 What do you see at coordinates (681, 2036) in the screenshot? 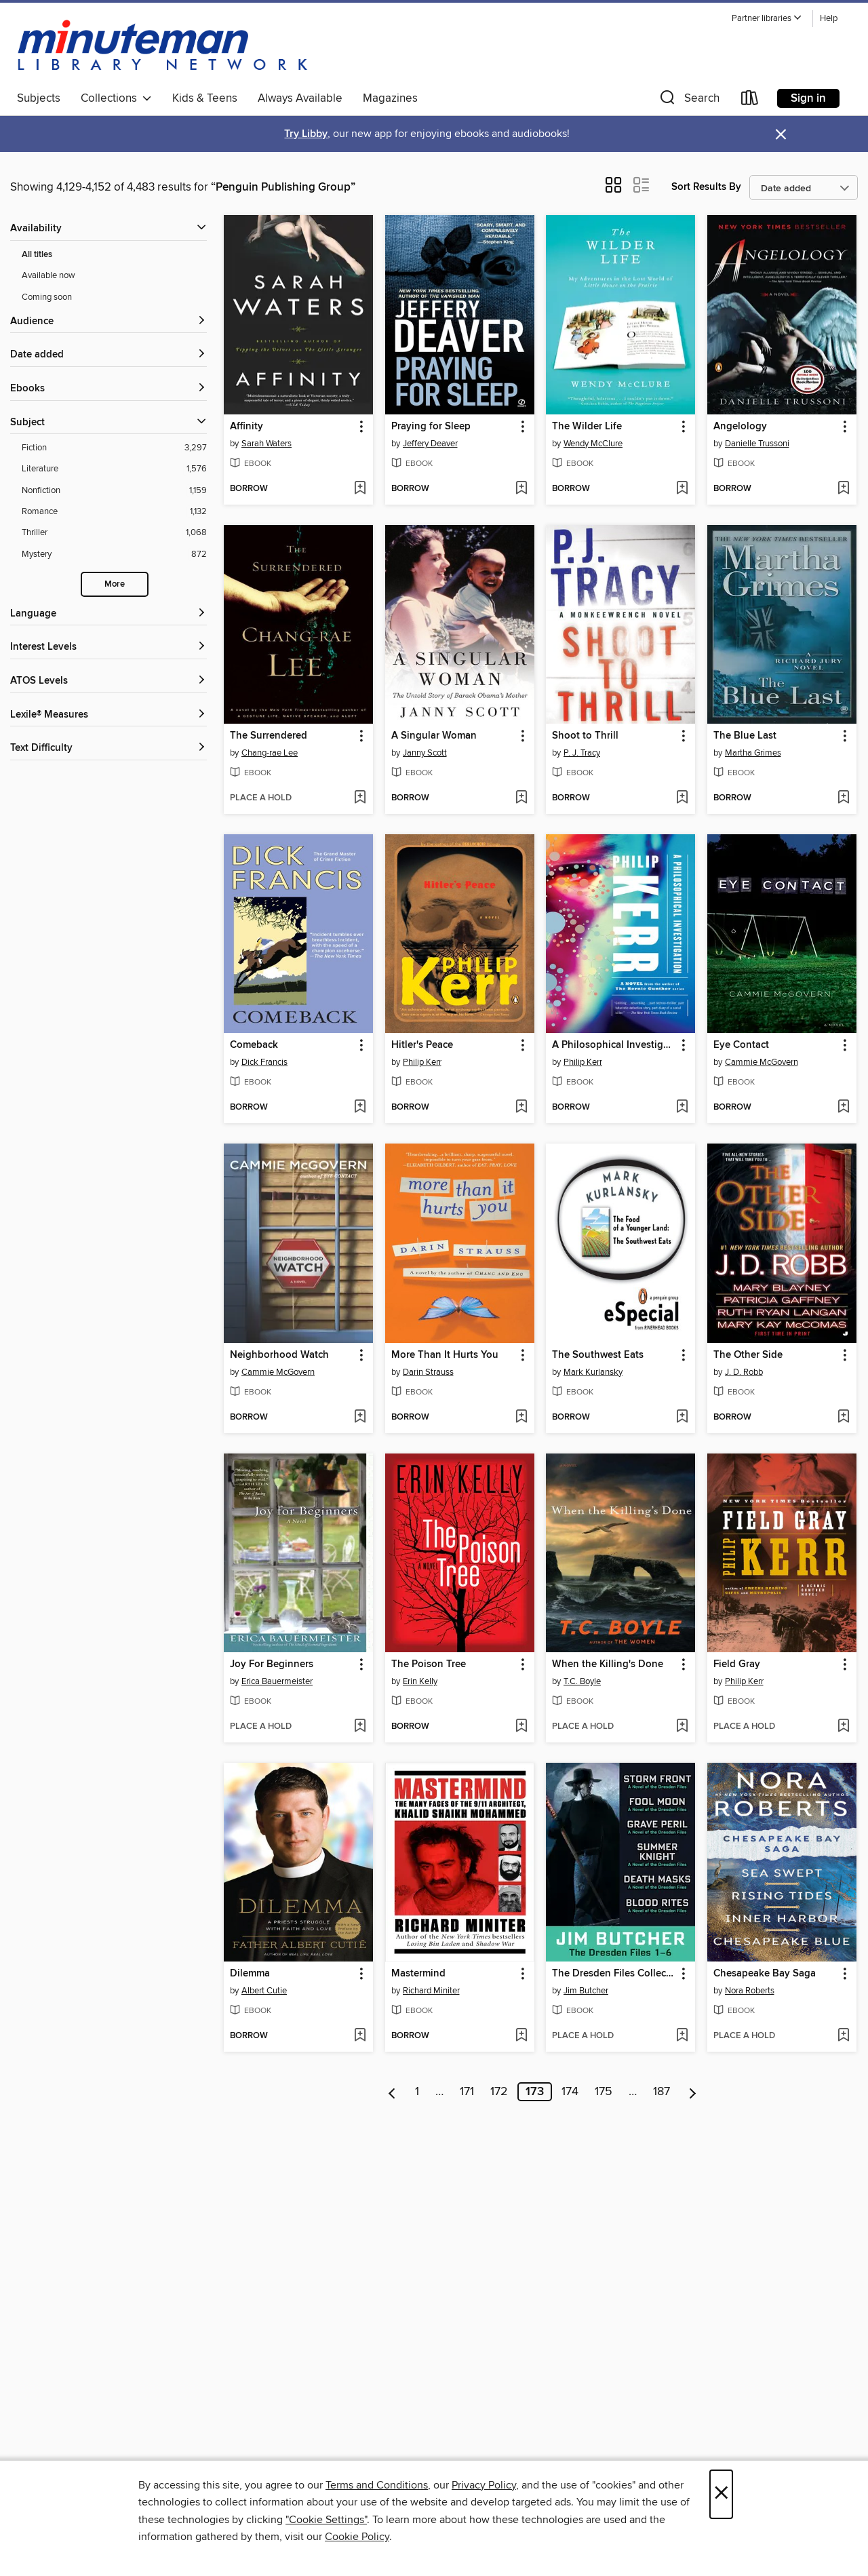
I see `[Add The Dresden Files Collection to wish list]` at bounding box center [681, 2036].